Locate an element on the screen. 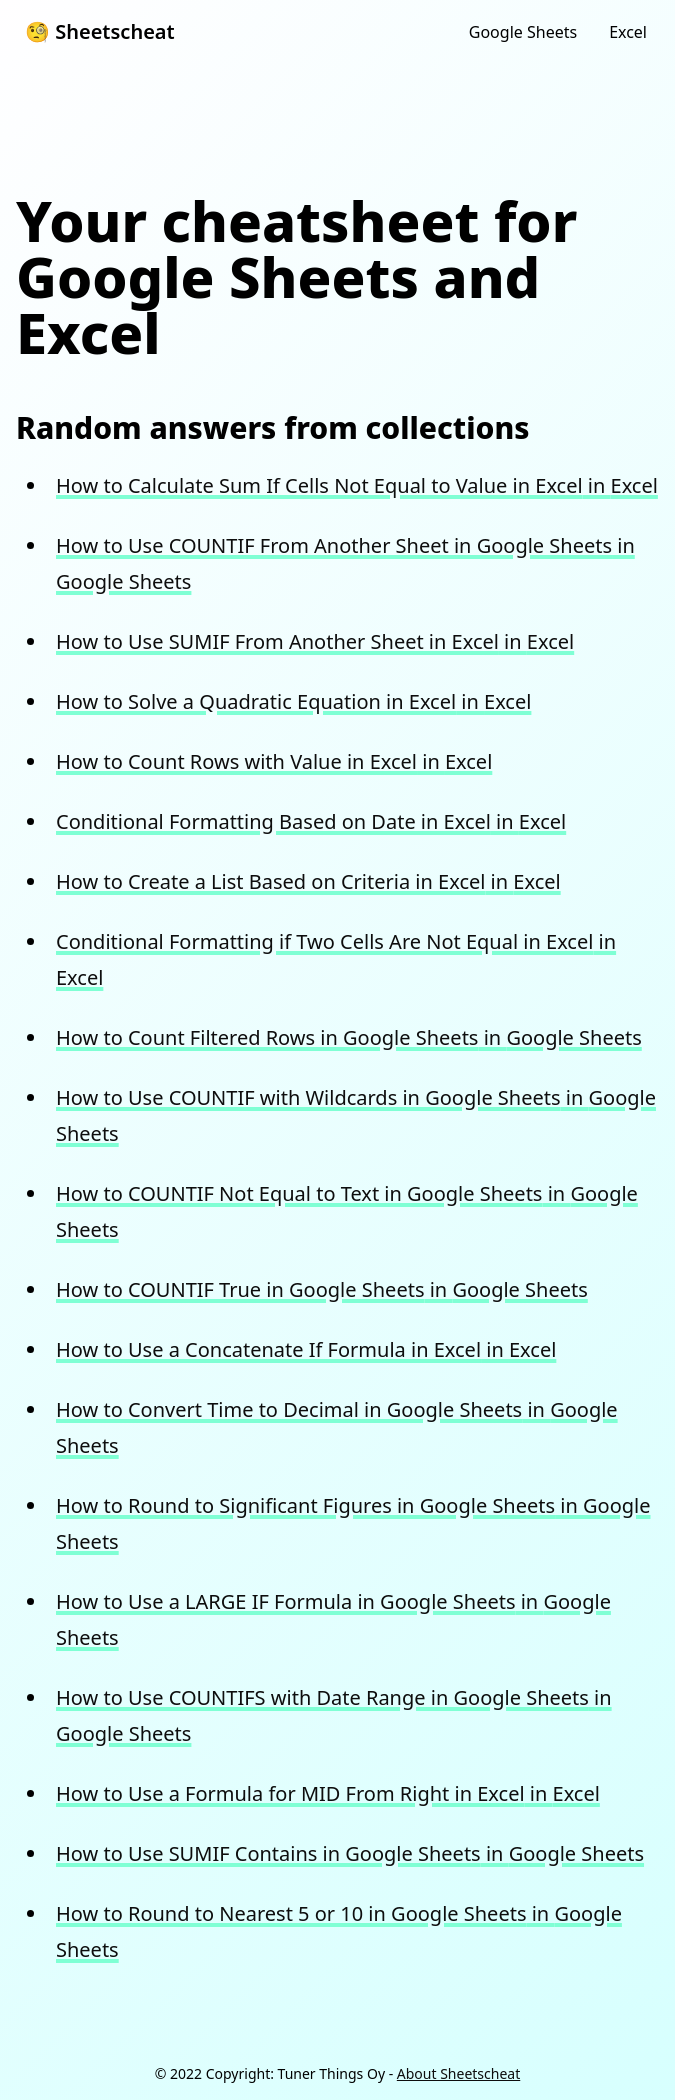  Google Sheets is located at coordinates (523, 32).